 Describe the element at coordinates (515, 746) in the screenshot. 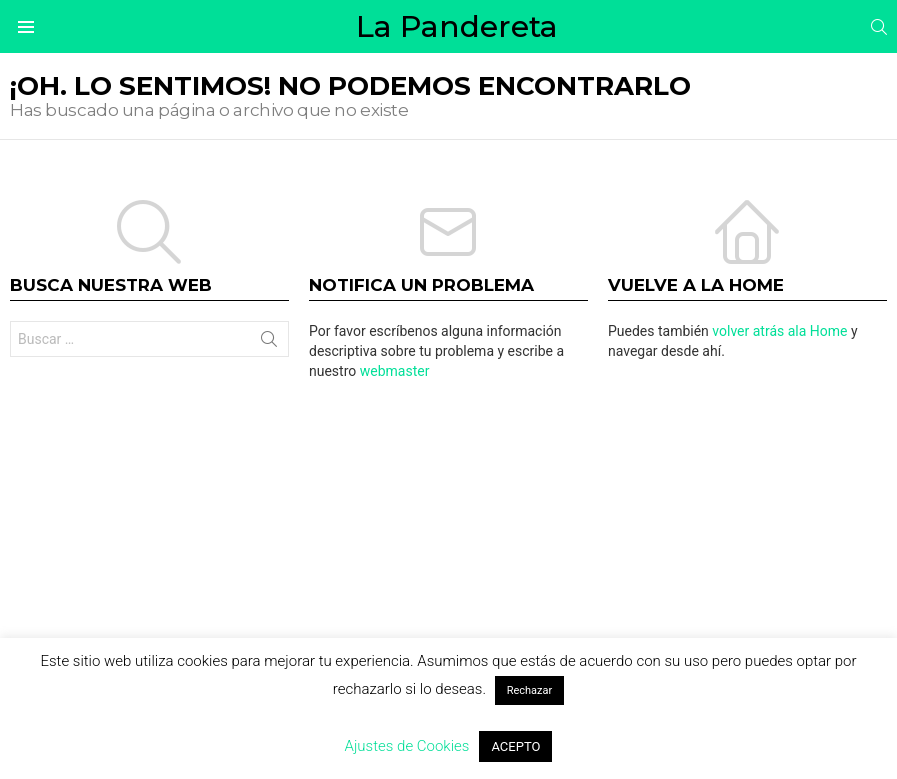

I see `ACEPTO [button]` at that location.